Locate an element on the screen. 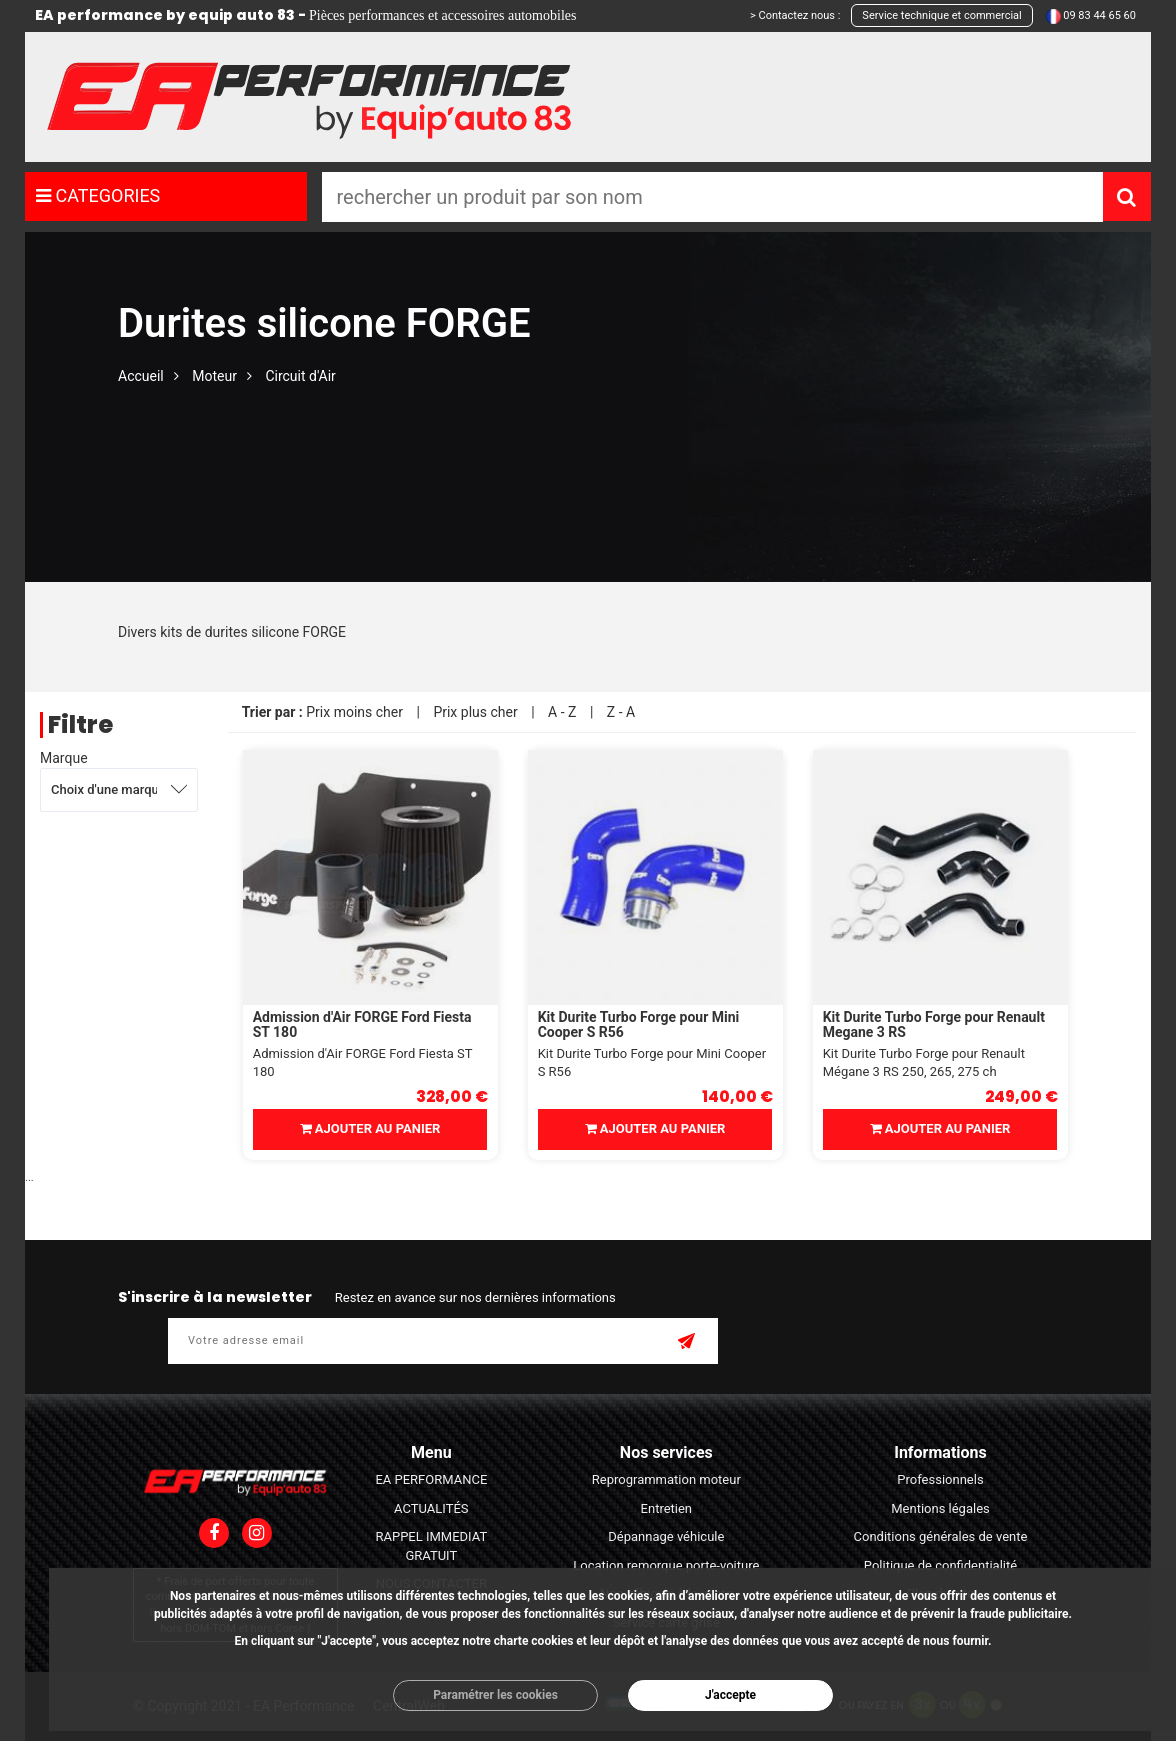 The height and width of the screenshot is (1741, 1176). EA PERFORMANCE is located at coordinates (431, 1479).